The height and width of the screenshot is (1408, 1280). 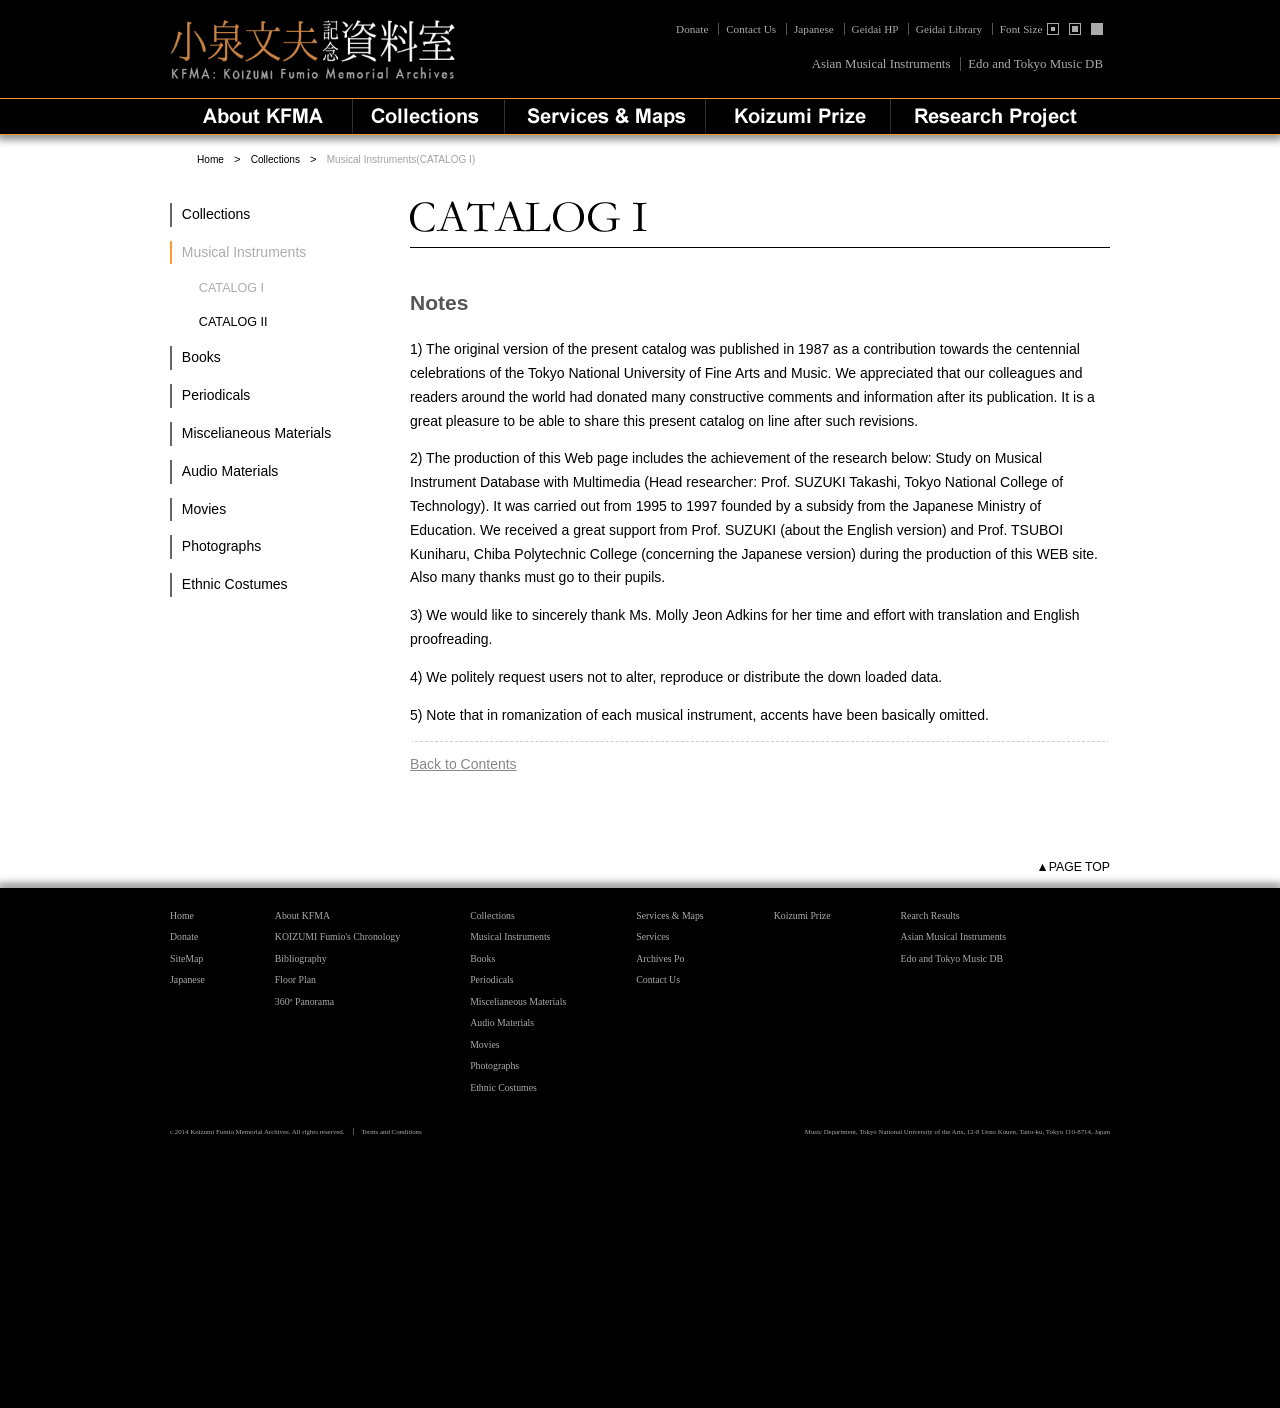 I want to click on Japanese, so click(x=814, y=29).